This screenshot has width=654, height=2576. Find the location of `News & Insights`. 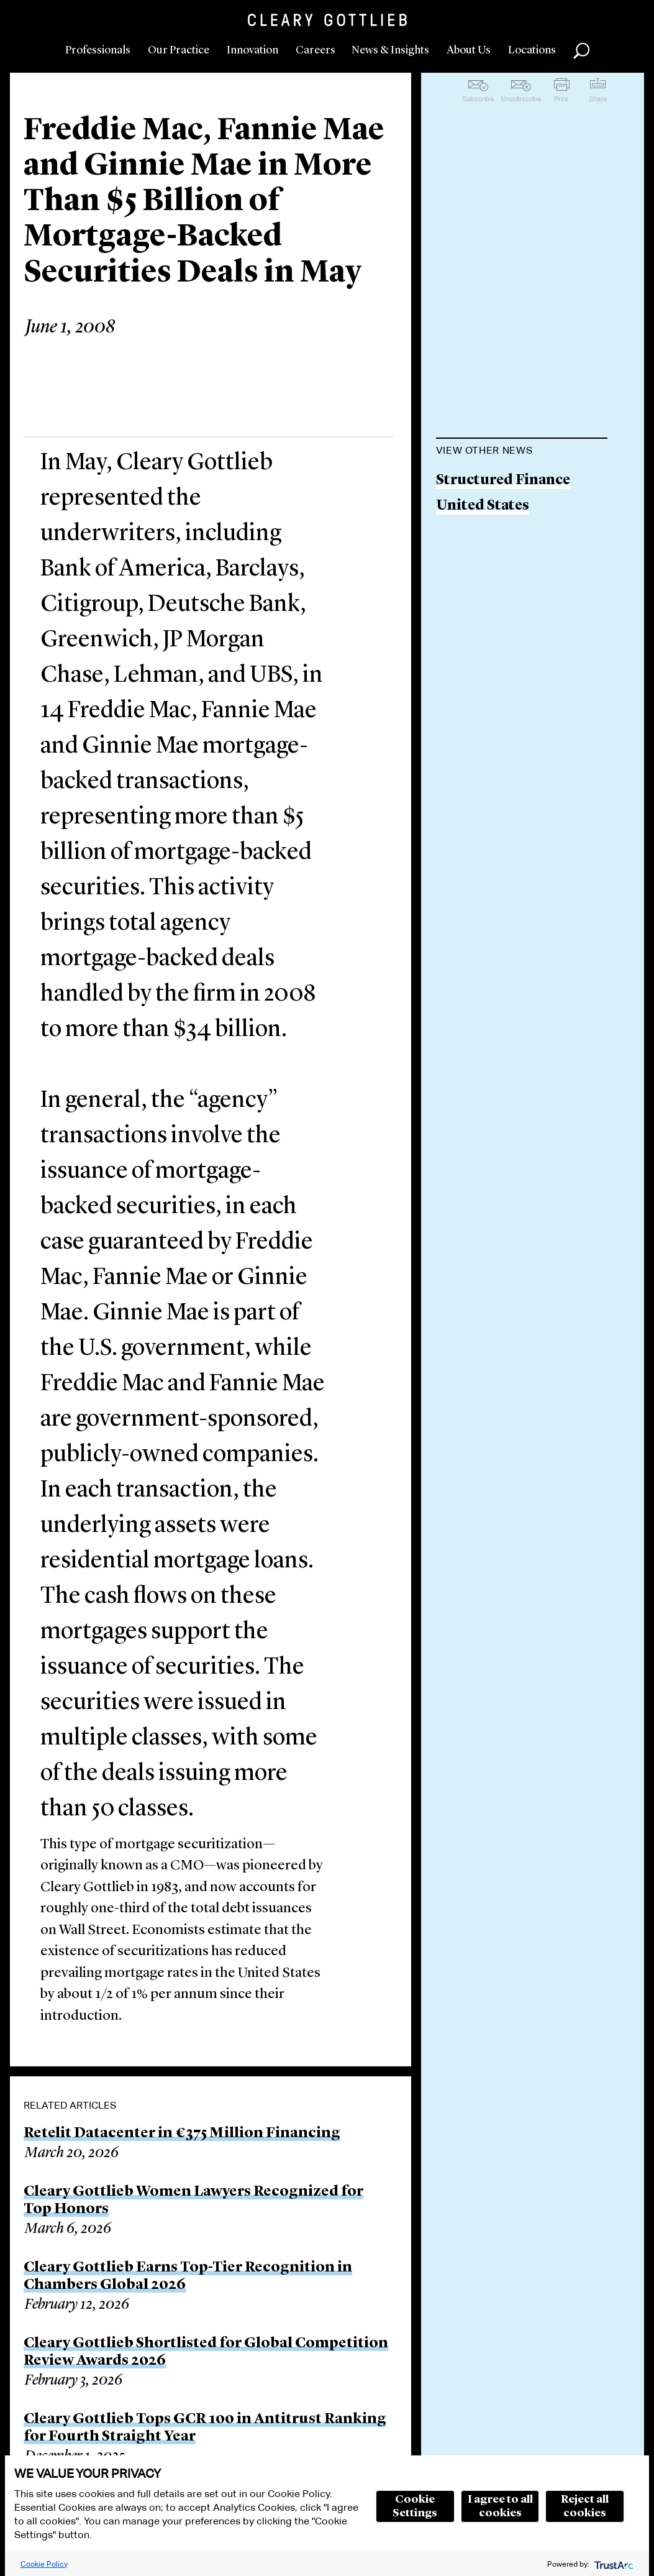

News & Insights is located at coordinates (390, 50).